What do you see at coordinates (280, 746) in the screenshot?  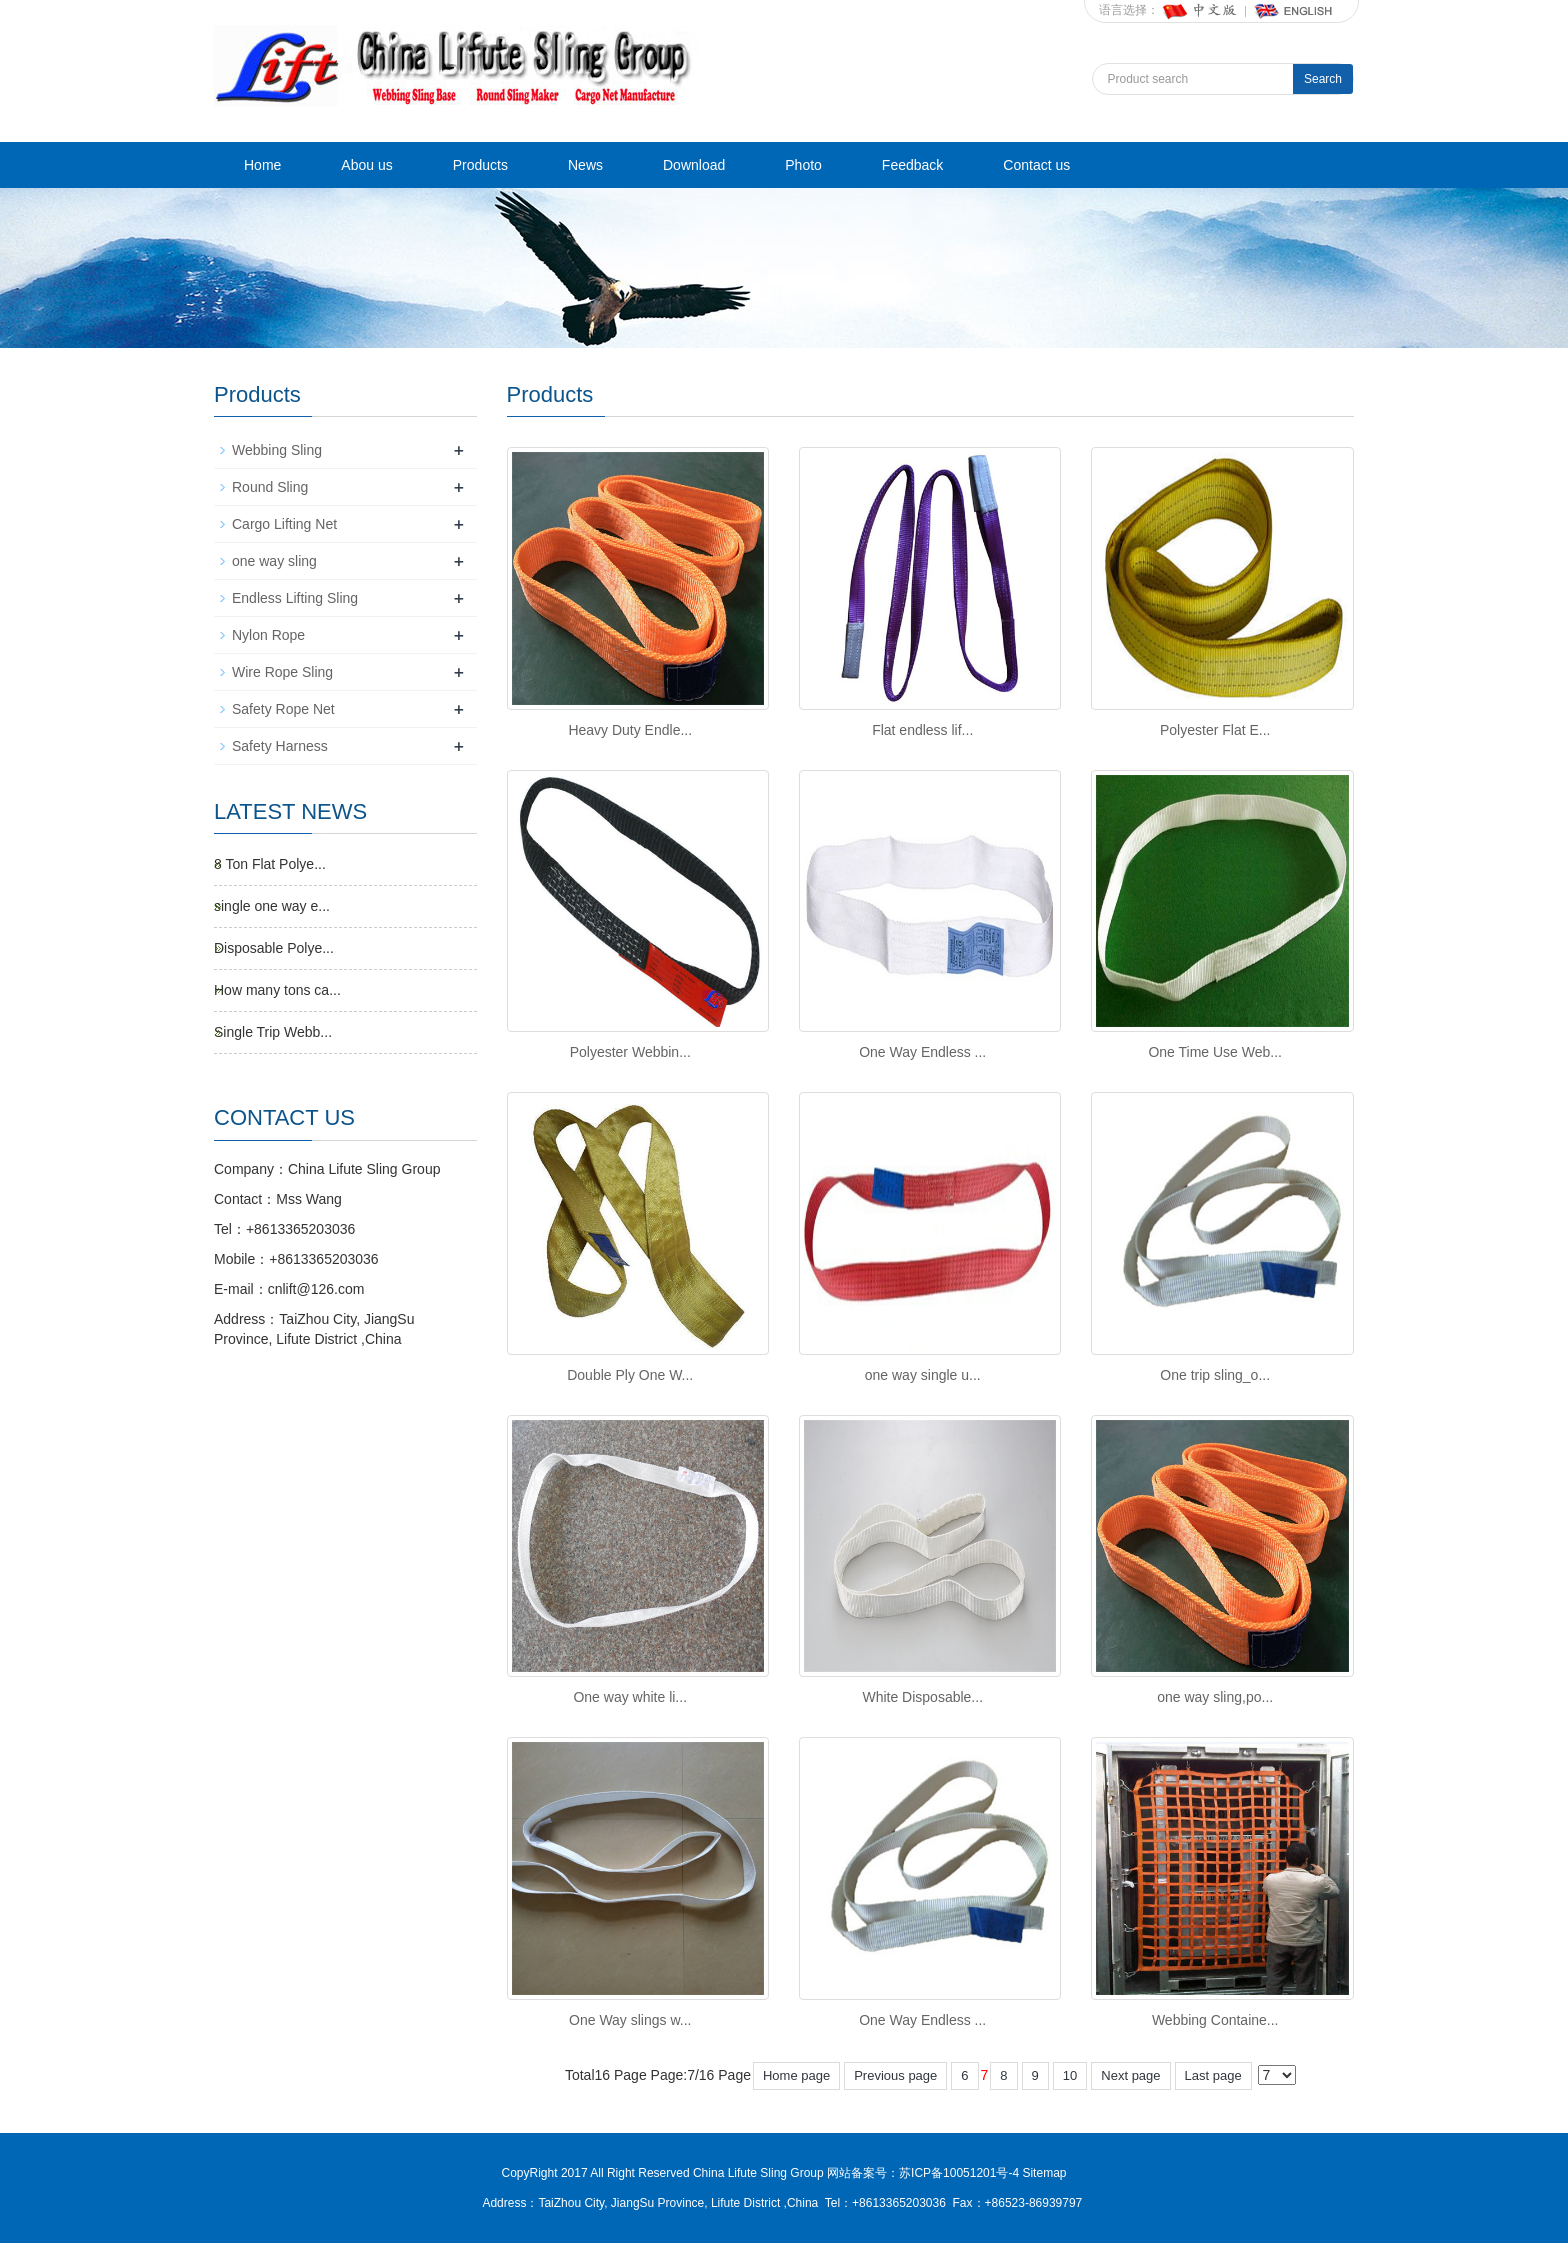 I see `Safety Harness` at bounding box center [280, 746].